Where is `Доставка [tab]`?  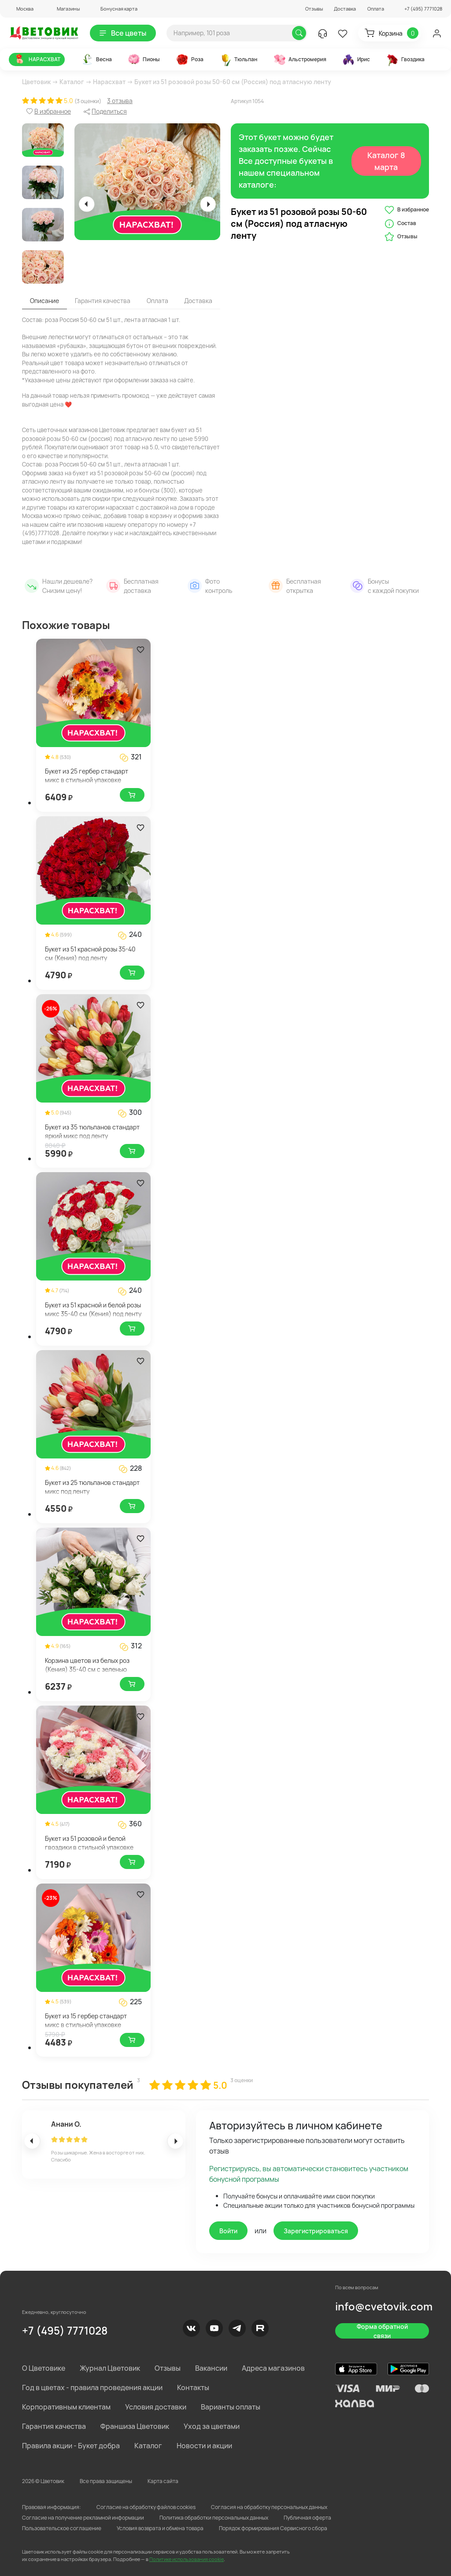
Доставка [tab] is located at coordinates (198, 300).